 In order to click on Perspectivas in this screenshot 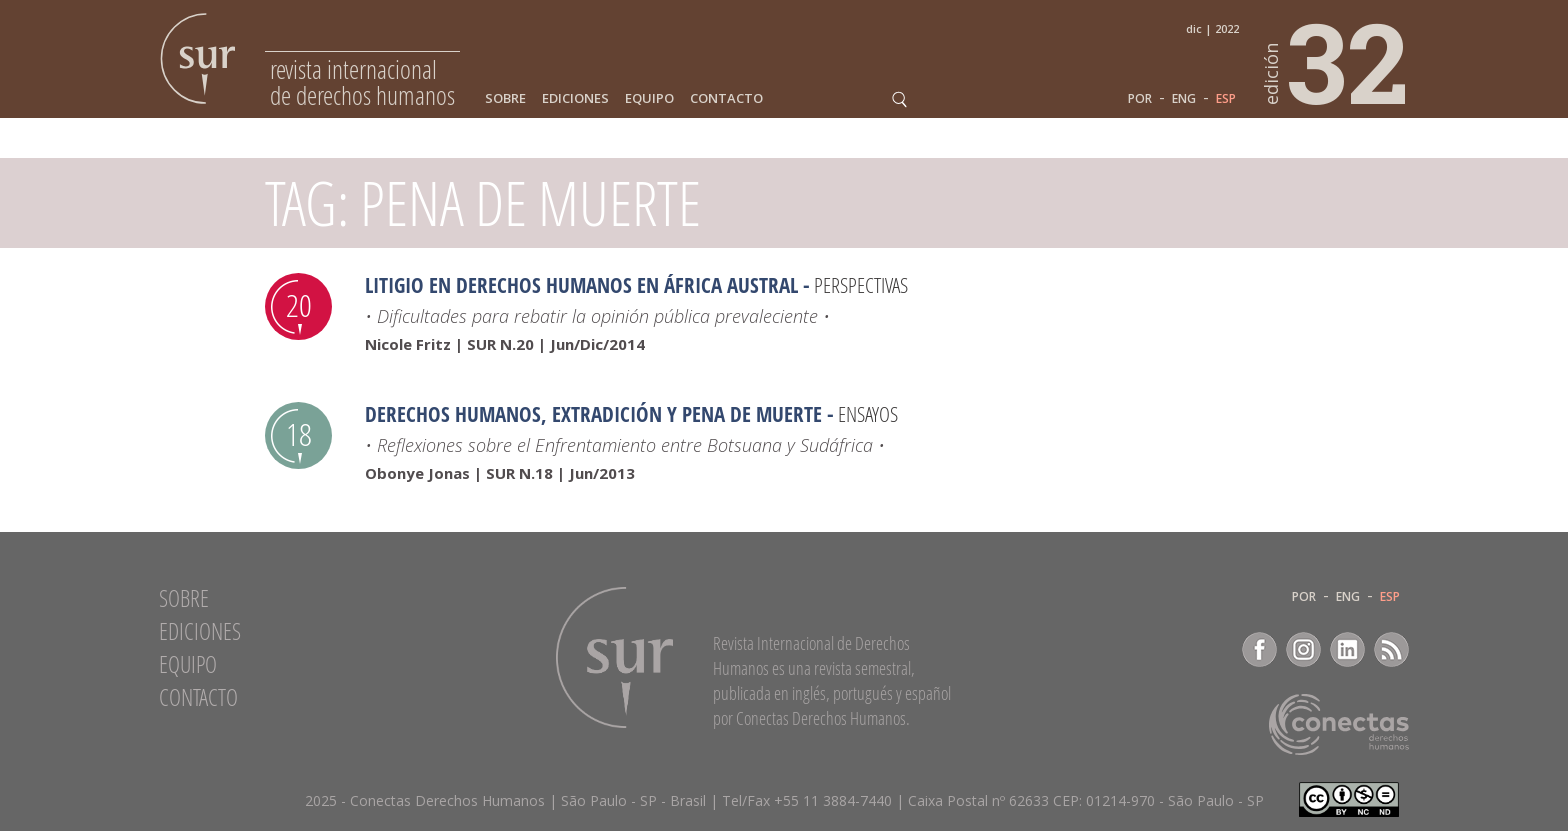, I will do `click(861, 285)`.